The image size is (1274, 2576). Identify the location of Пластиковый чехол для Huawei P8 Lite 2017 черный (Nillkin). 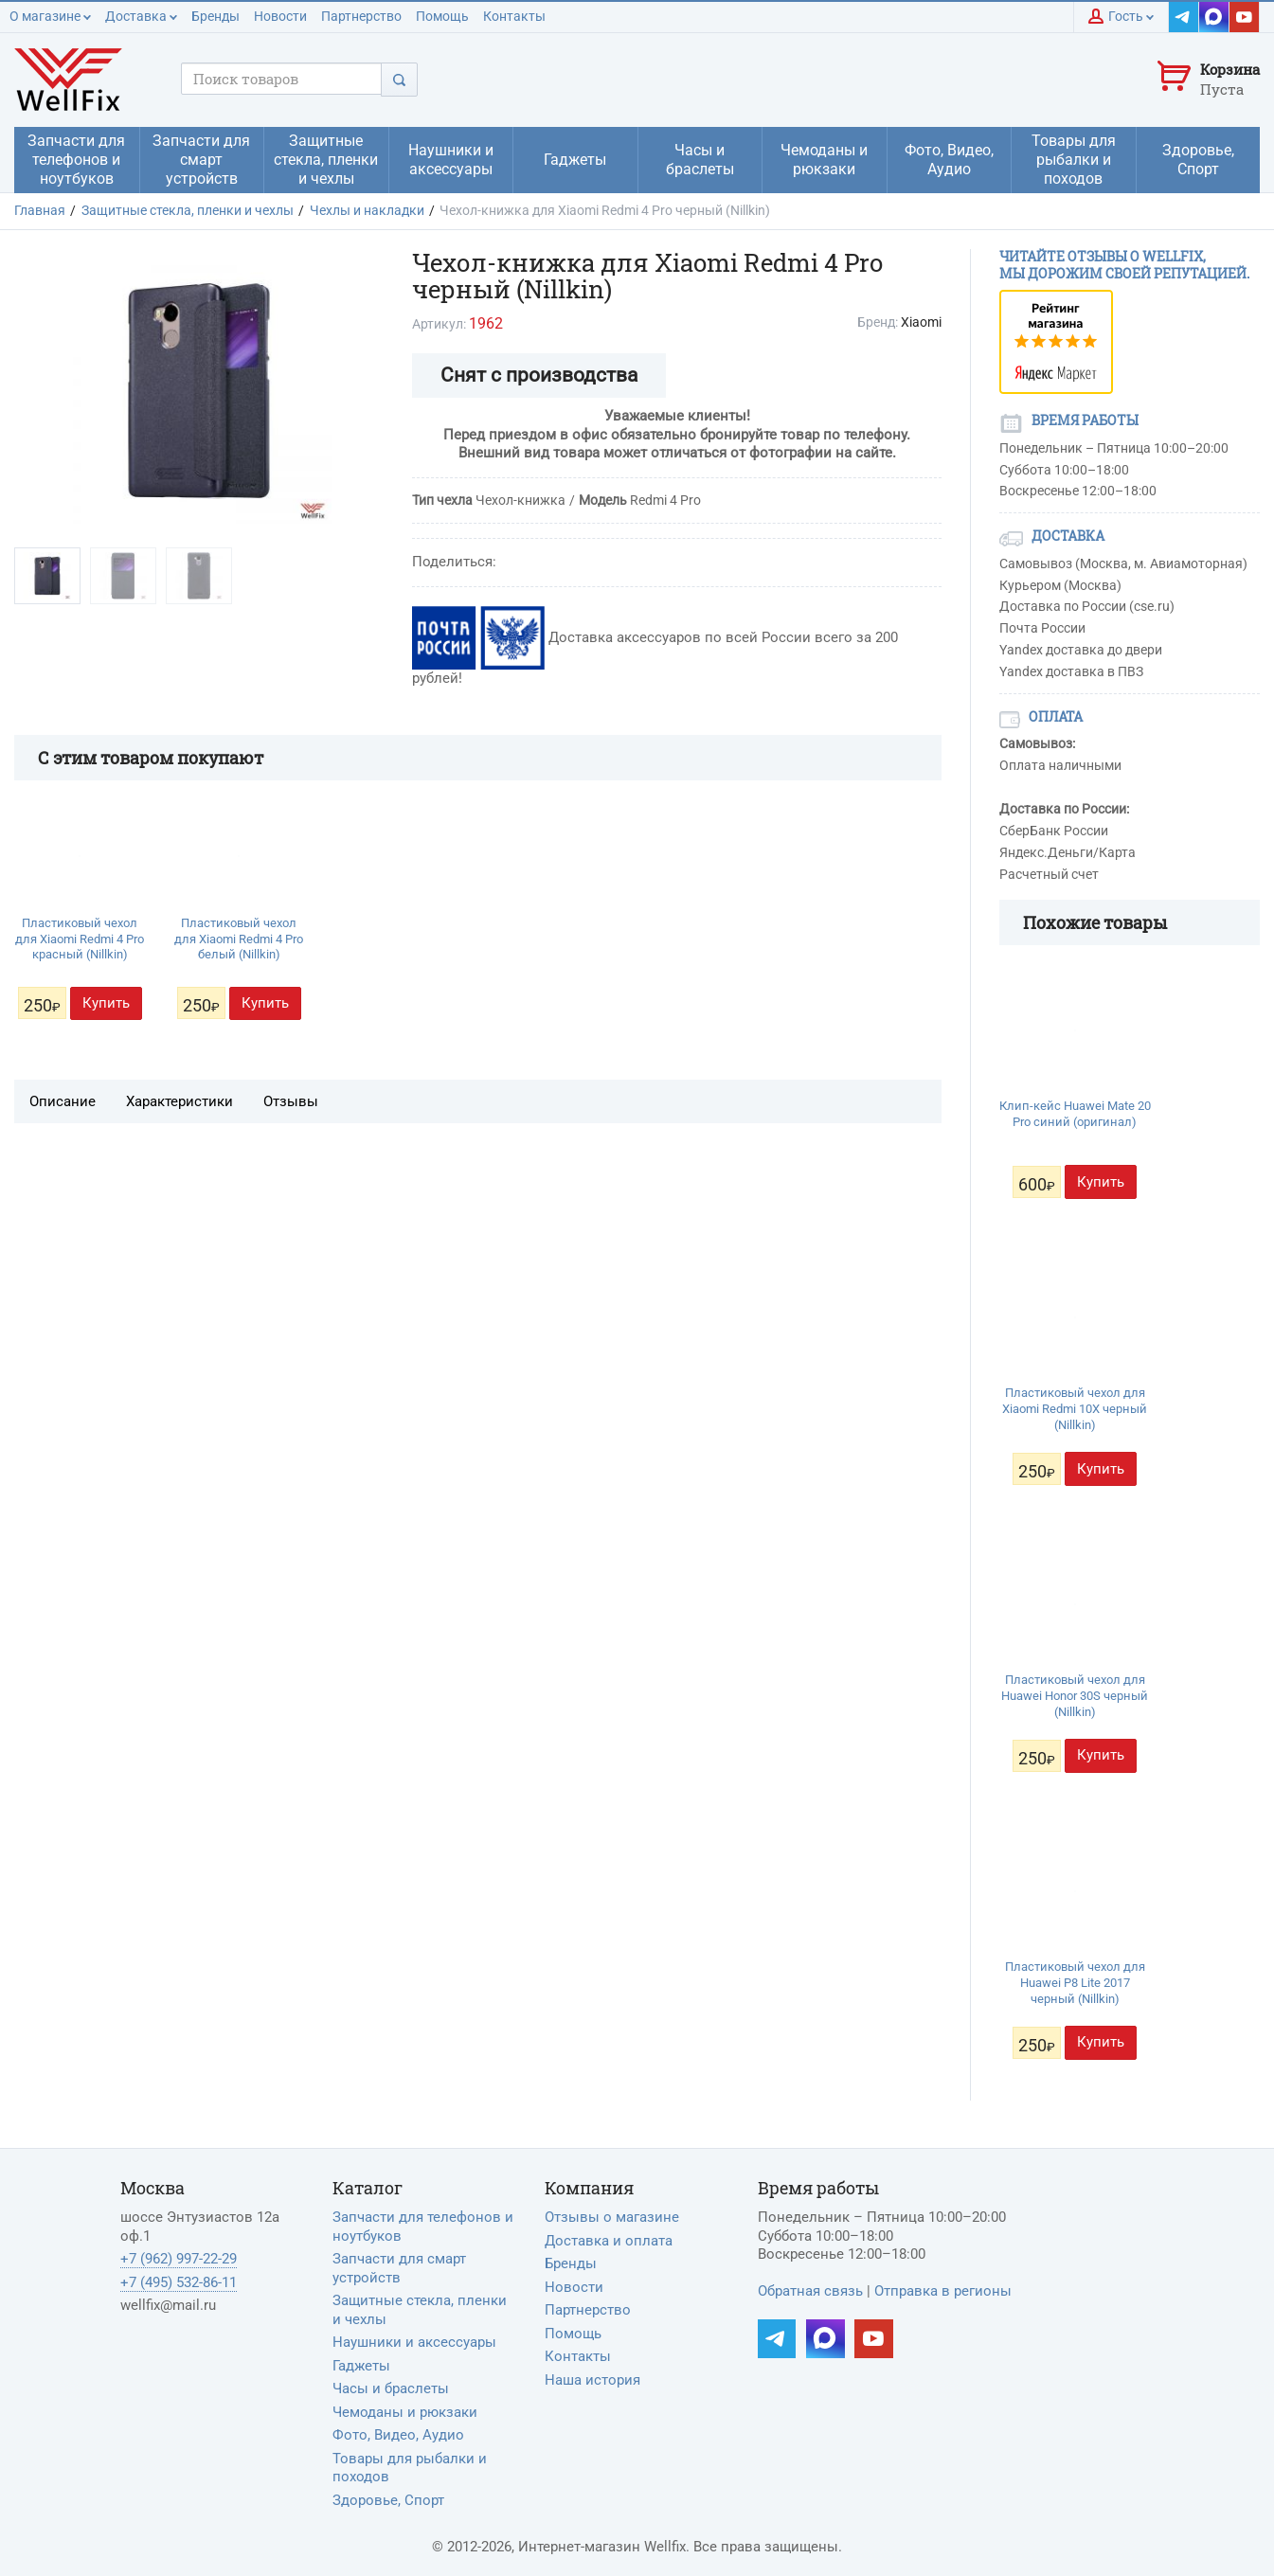
(1075, 1982).